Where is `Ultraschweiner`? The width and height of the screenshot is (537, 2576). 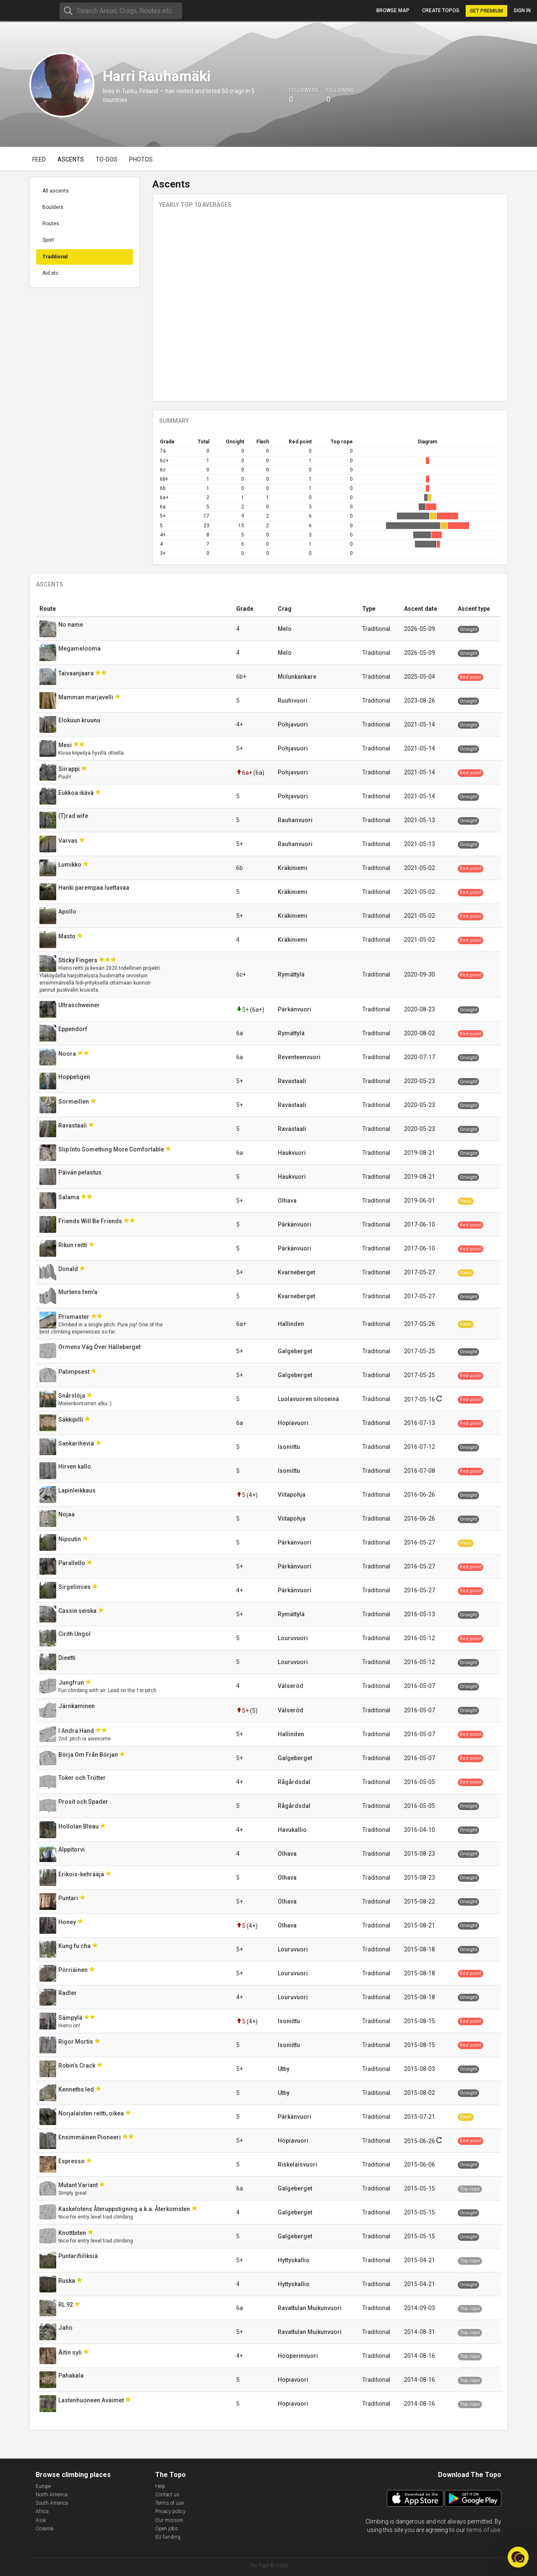
Ultraschweiner is located at coordinates (79, 1005).